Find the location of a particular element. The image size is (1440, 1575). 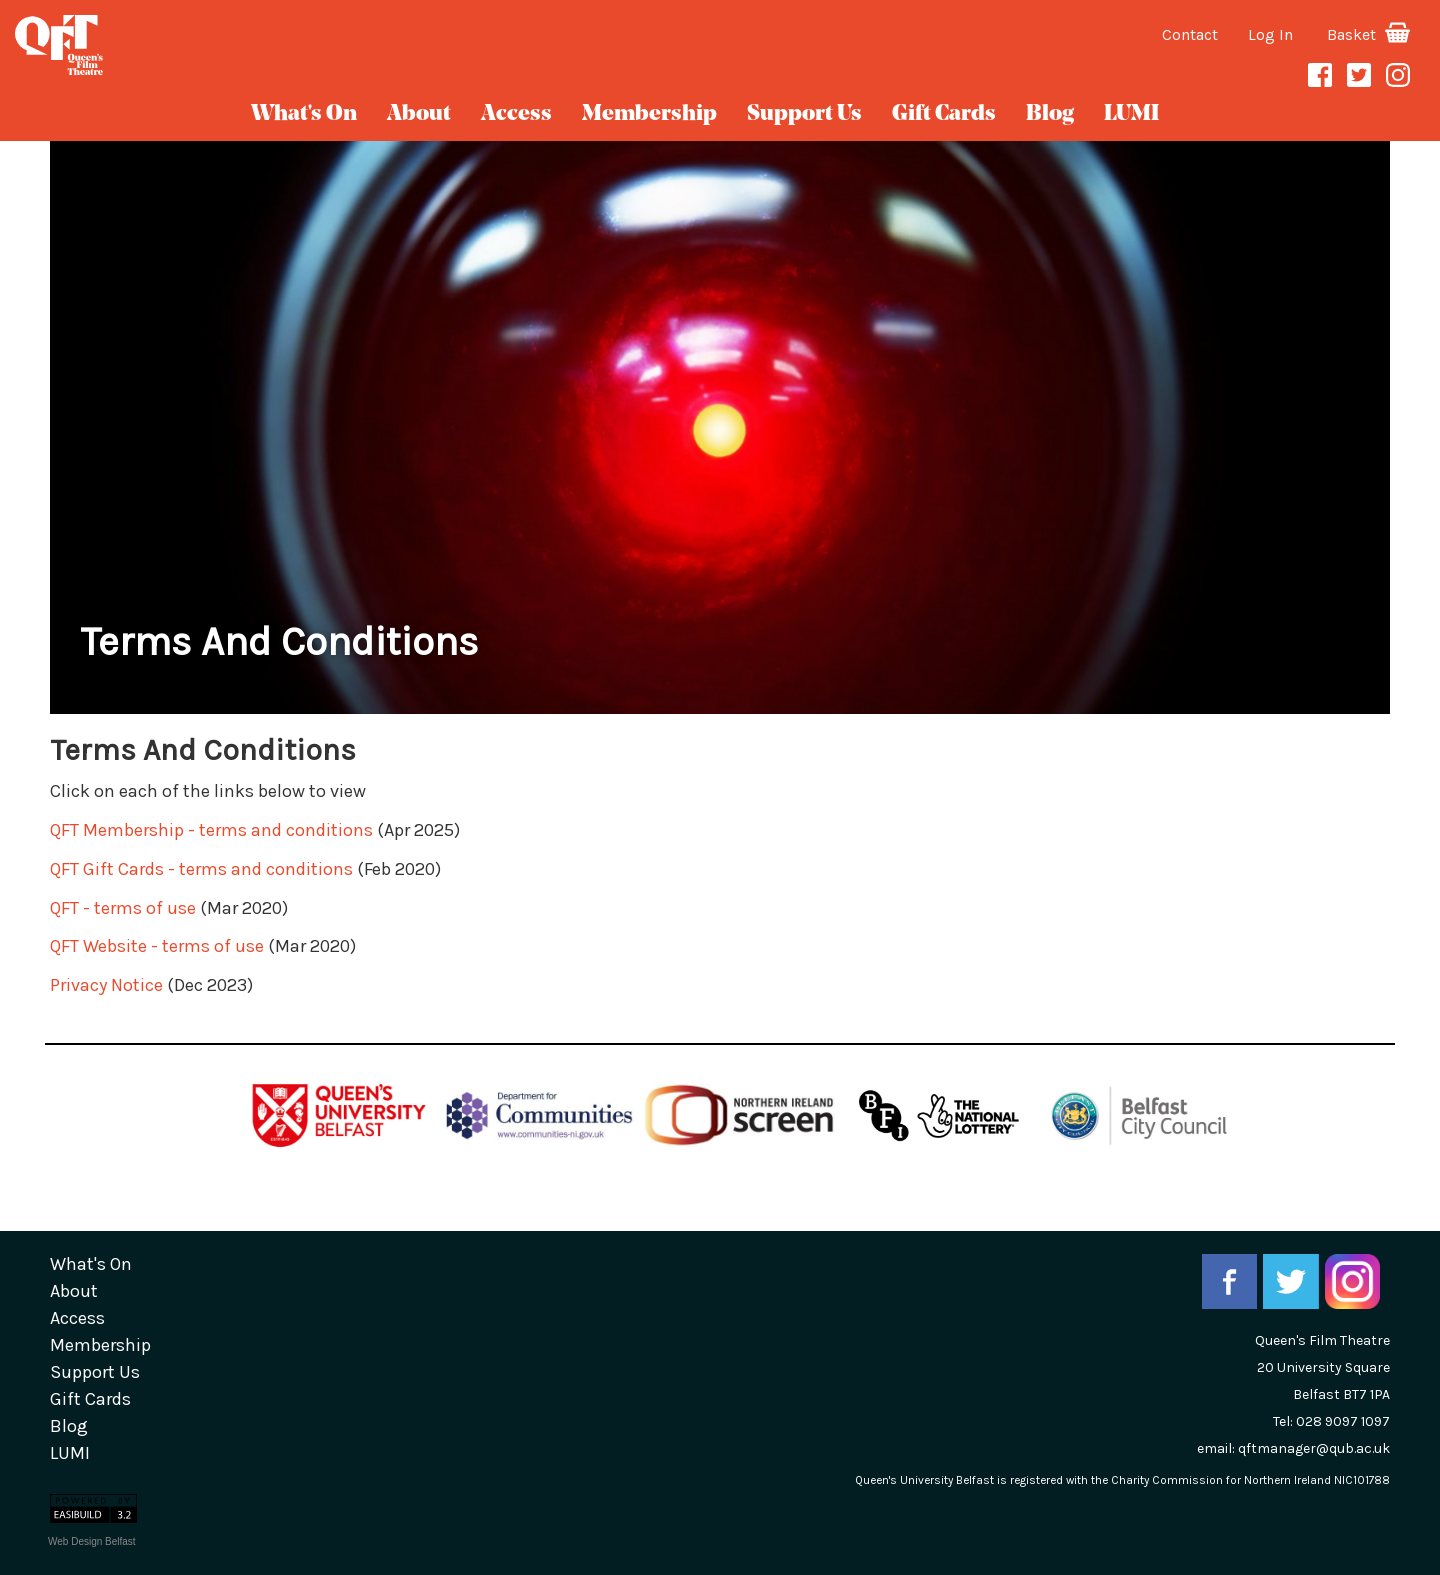

Contact is located at coordinates (1190, 34).